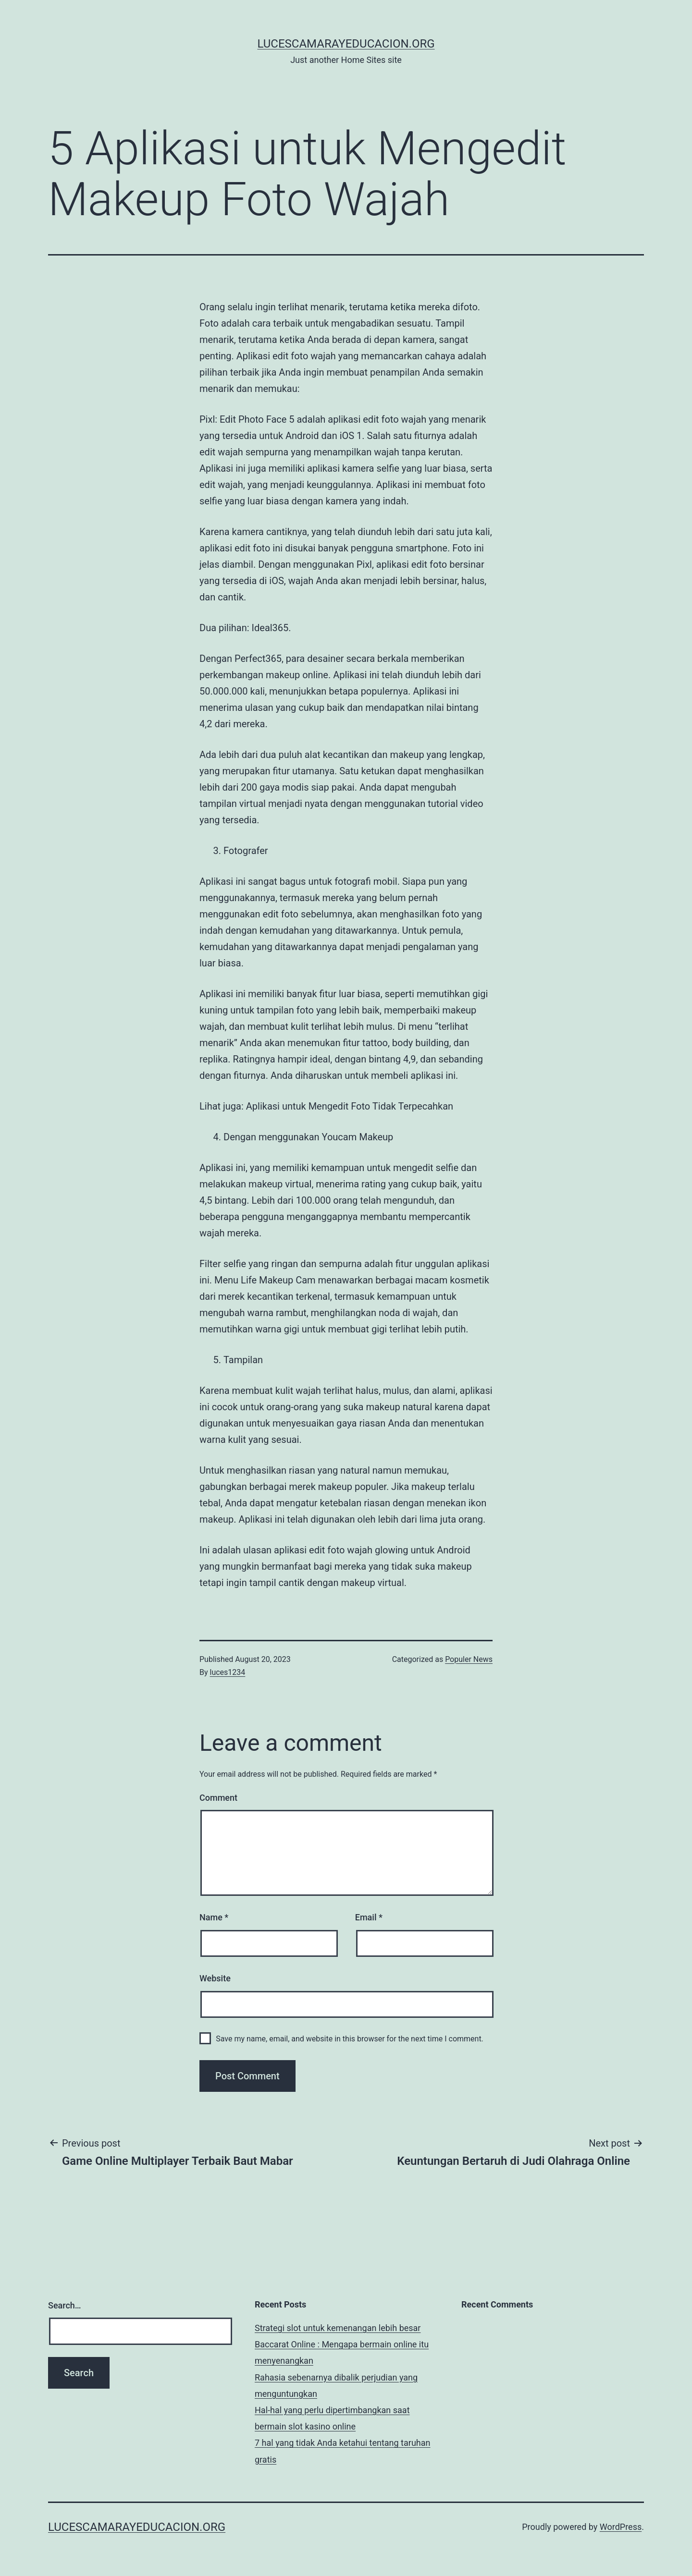  I want to click on Comment, so click(218, 1798).